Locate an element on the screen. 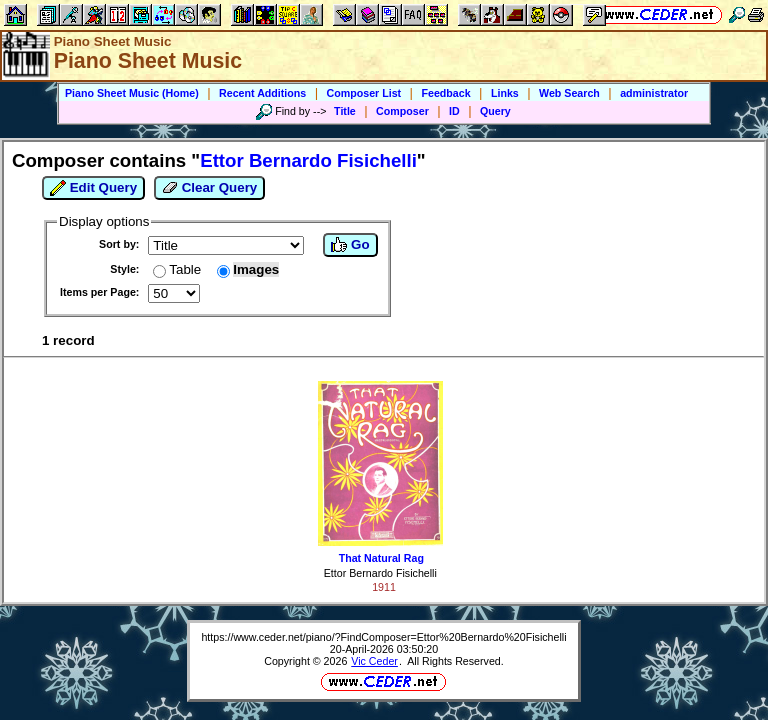 The image size is (768, 720). Go is located at coordinates (350, 245).